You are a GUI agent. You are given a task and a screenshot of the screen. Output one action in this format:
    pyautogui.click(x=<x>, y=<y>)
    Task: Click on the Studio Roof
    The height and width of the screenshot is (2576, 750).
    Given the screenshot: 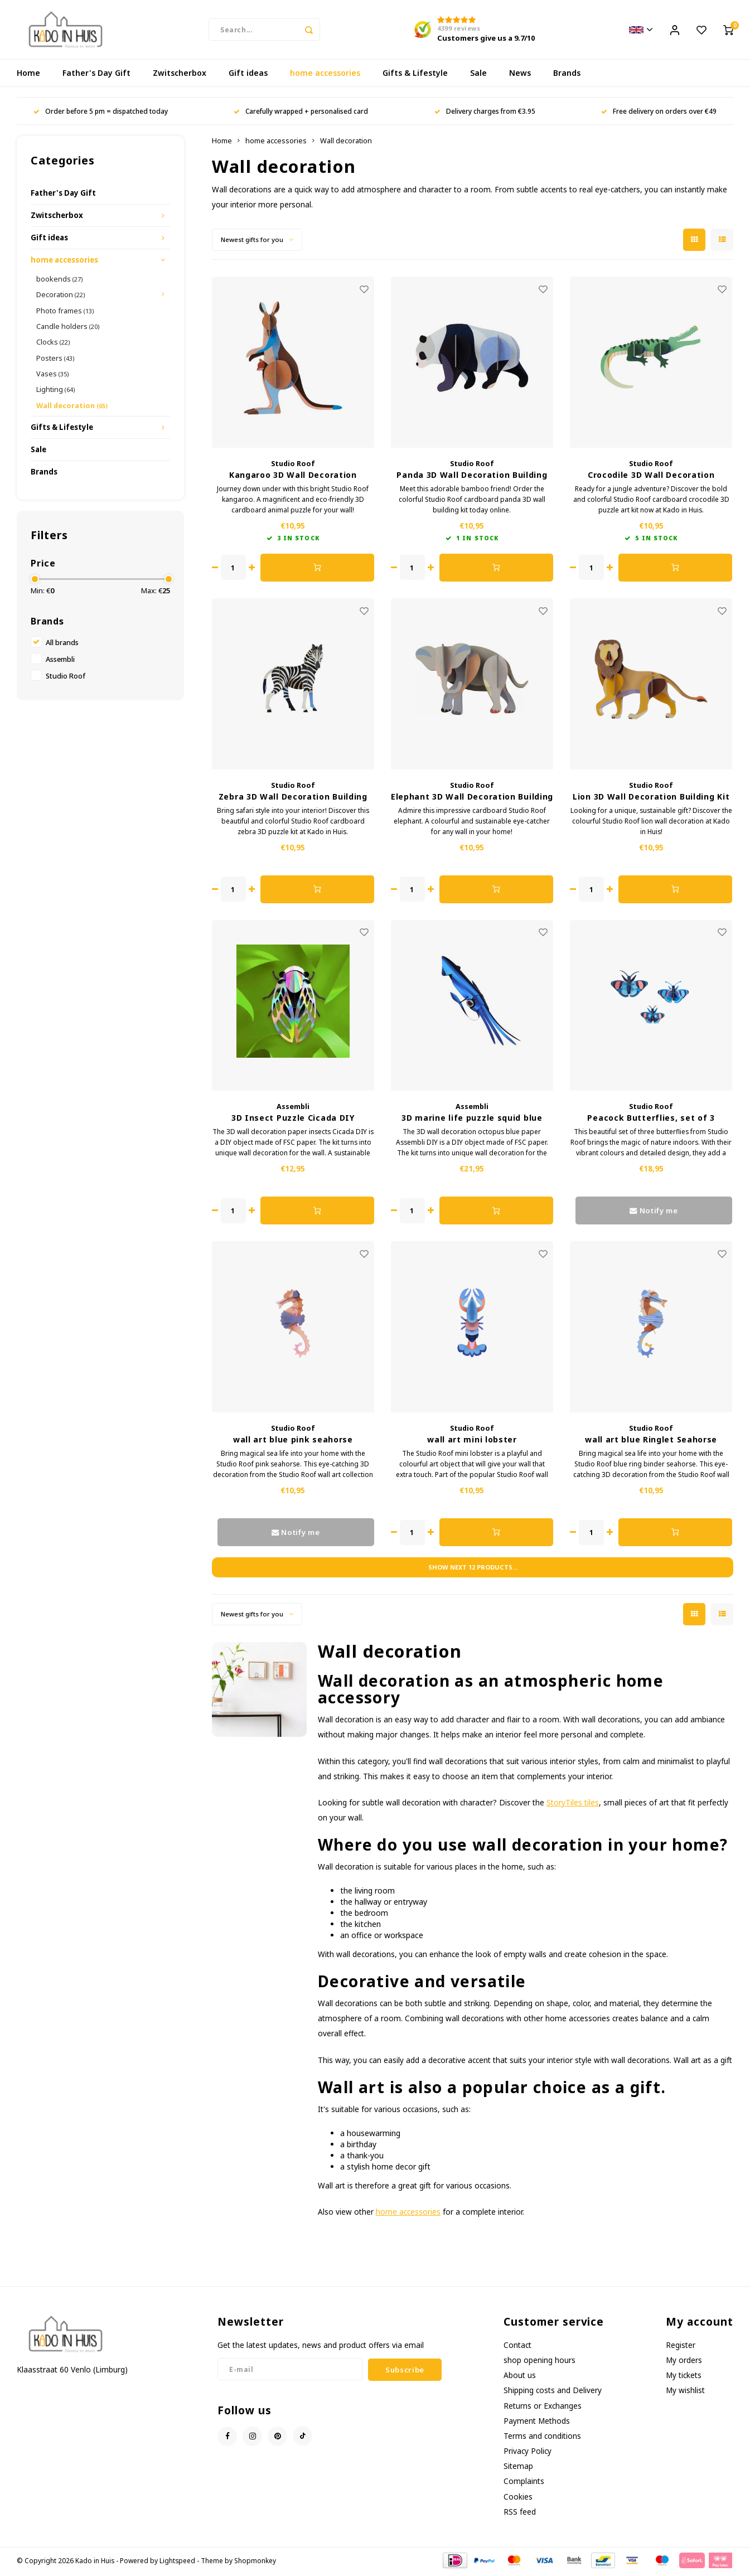 What is the action you would take?
    pyautogui.click(x=65, y=678)
    